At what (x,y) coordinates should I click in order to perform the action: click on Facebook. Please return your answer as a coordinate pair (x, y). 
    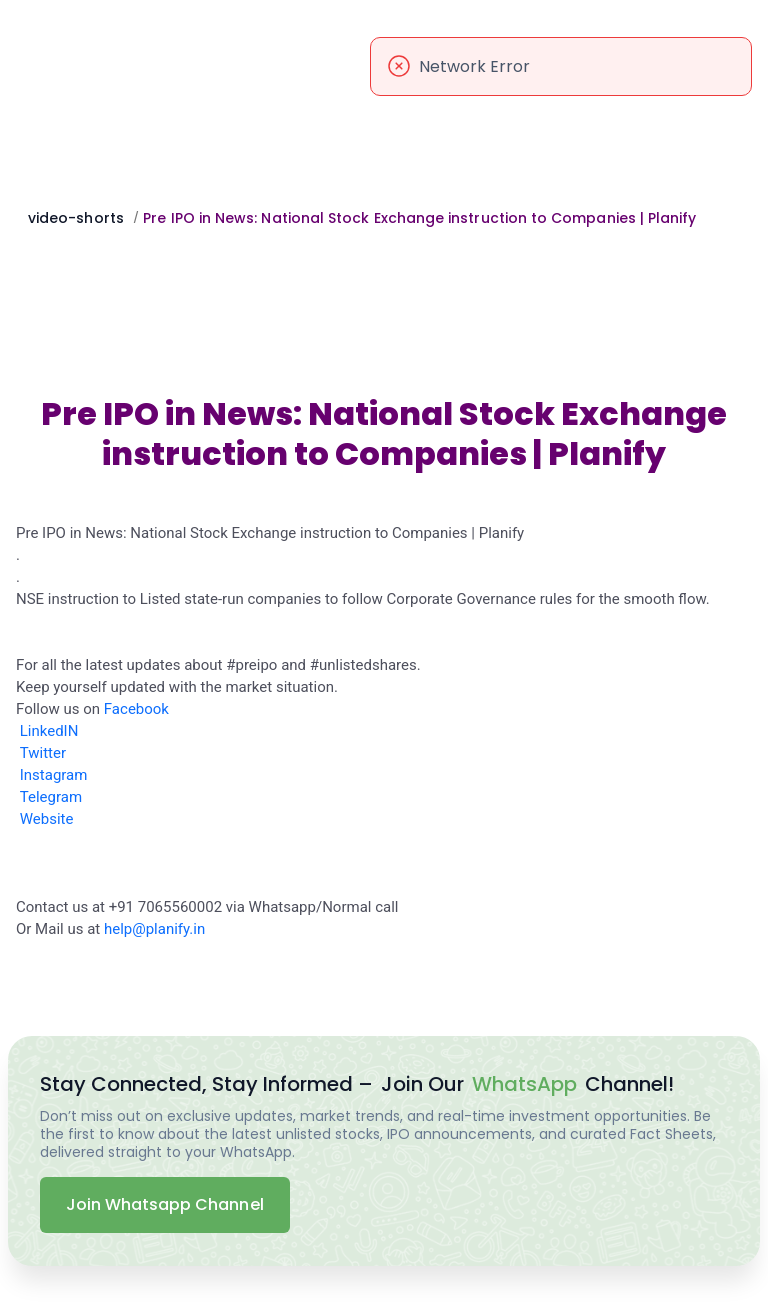
    Looking at the image, I should click on (136, 709).